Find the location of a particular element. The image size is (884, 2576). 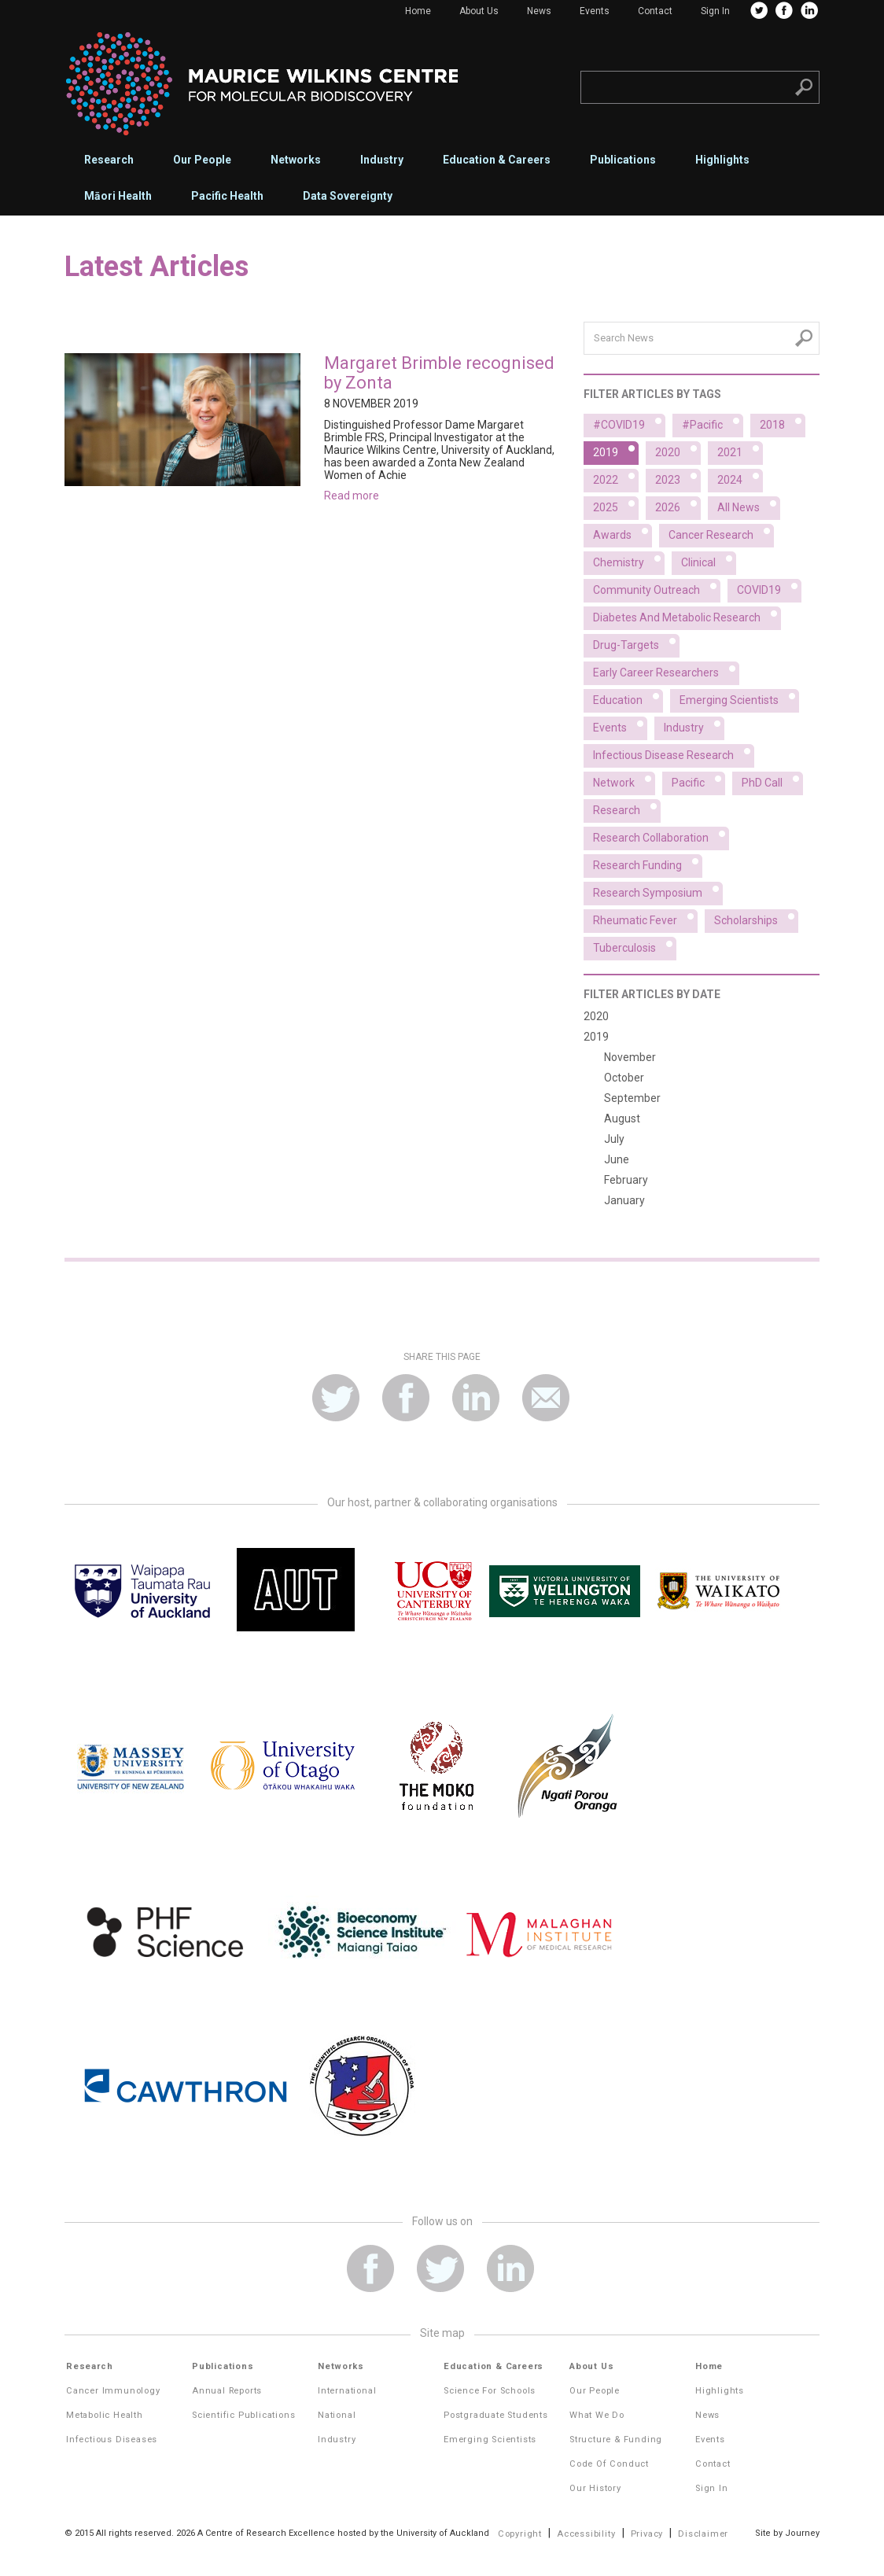

Site by Journey is located at coordinates (787, 2533).